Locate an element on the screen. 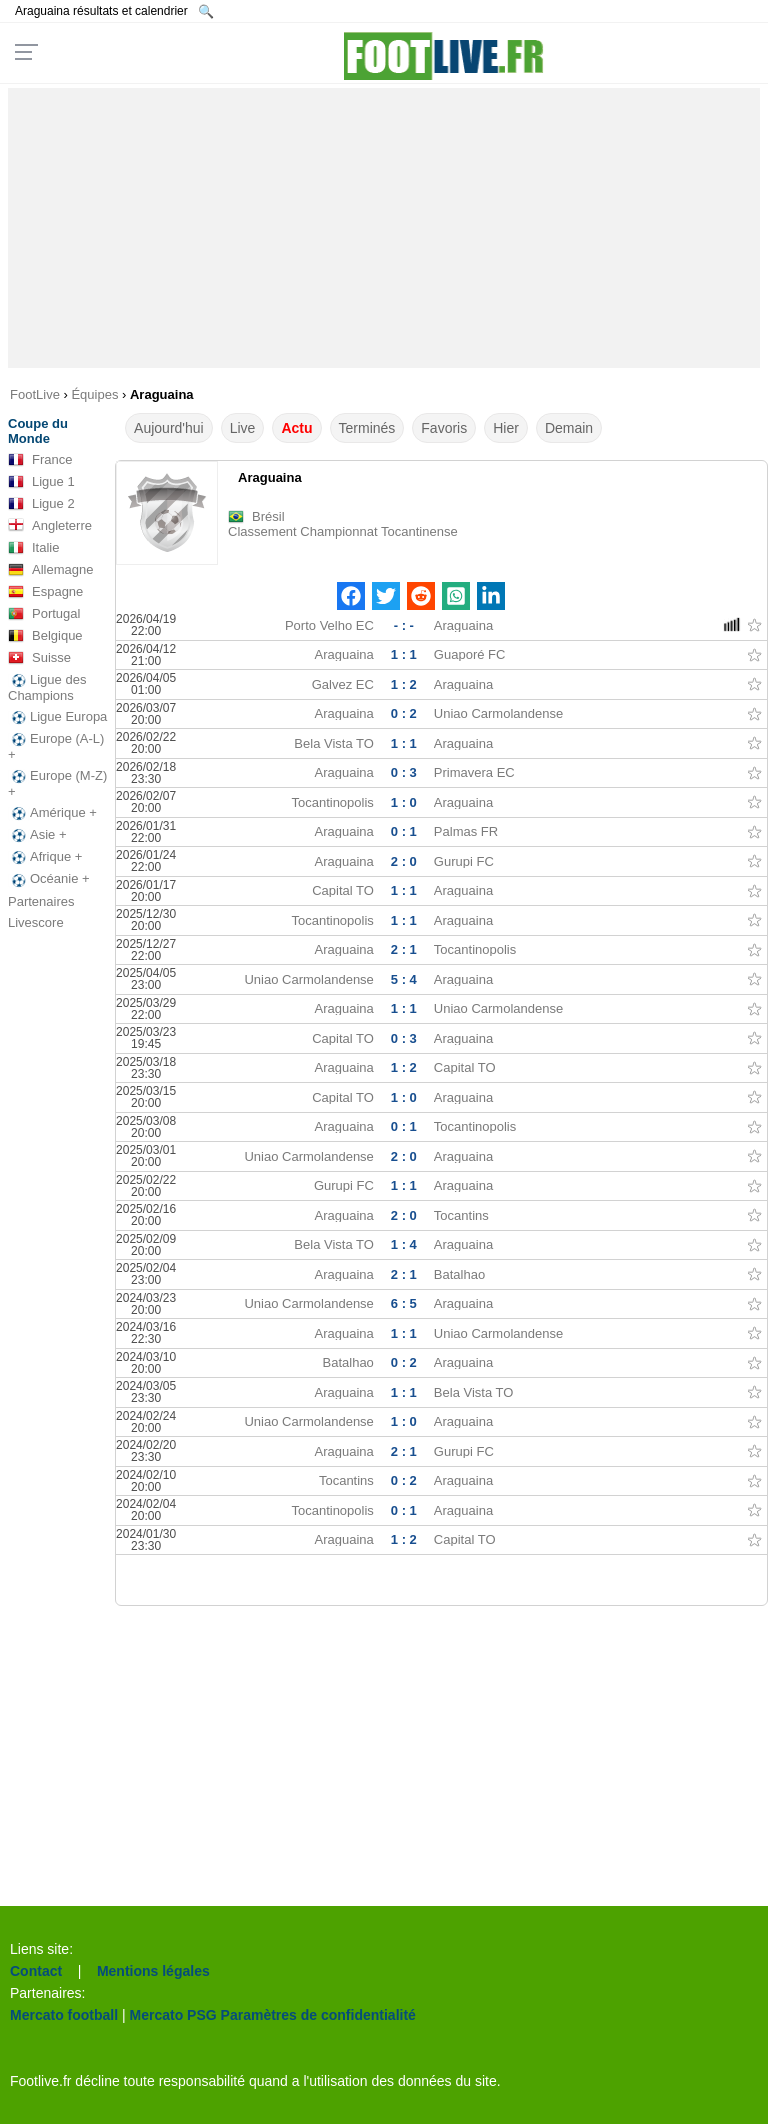  France is located at coordinates (40, 460).